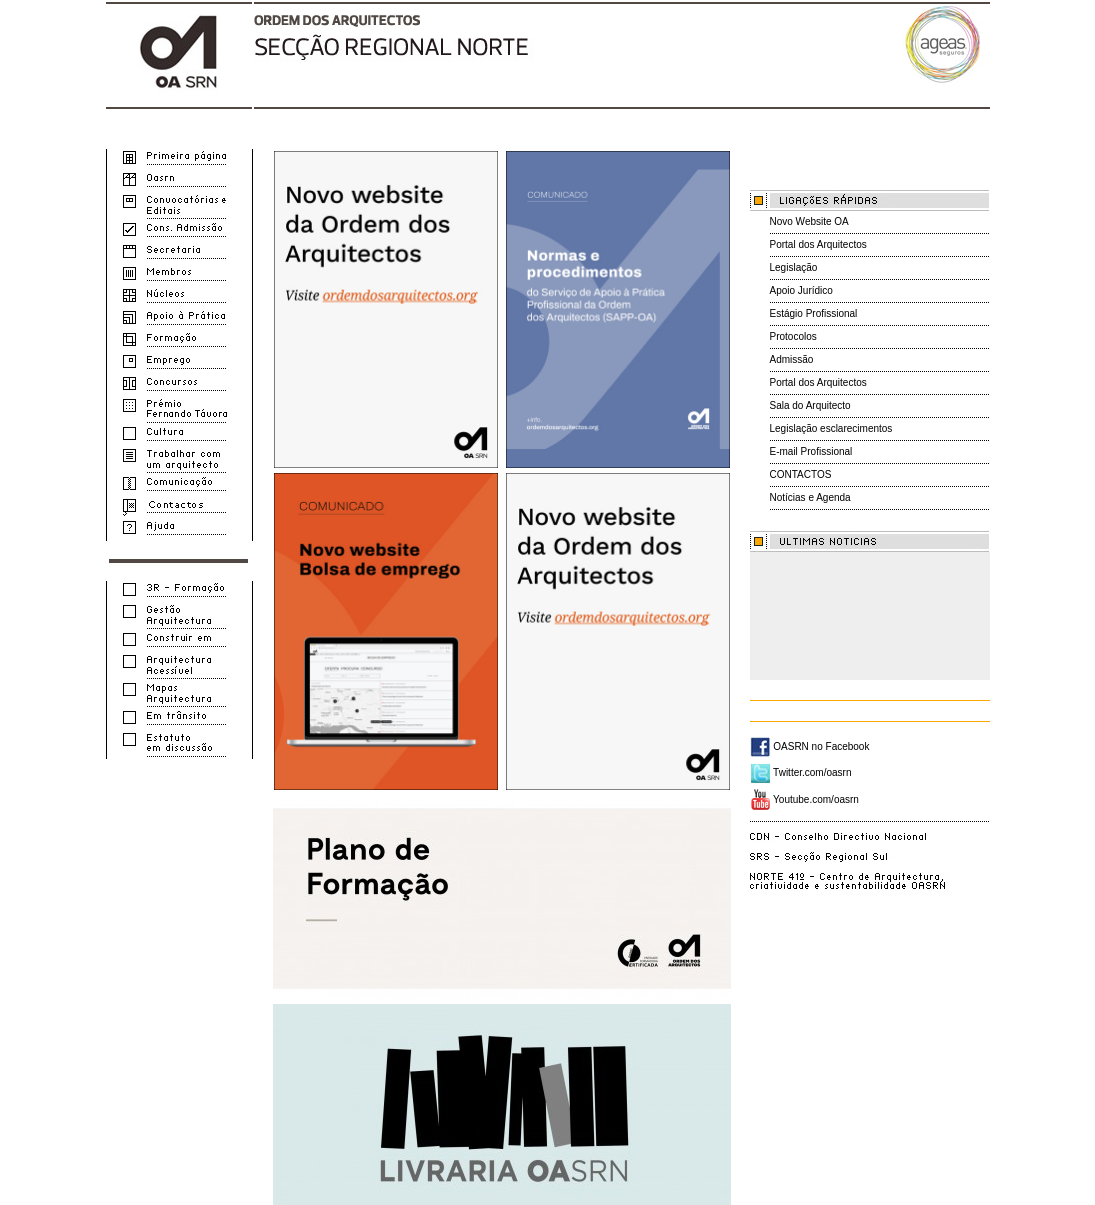  Describe the element at coordinates (809, 221) in the screenshot. I see `Novo Website OA` at that location.